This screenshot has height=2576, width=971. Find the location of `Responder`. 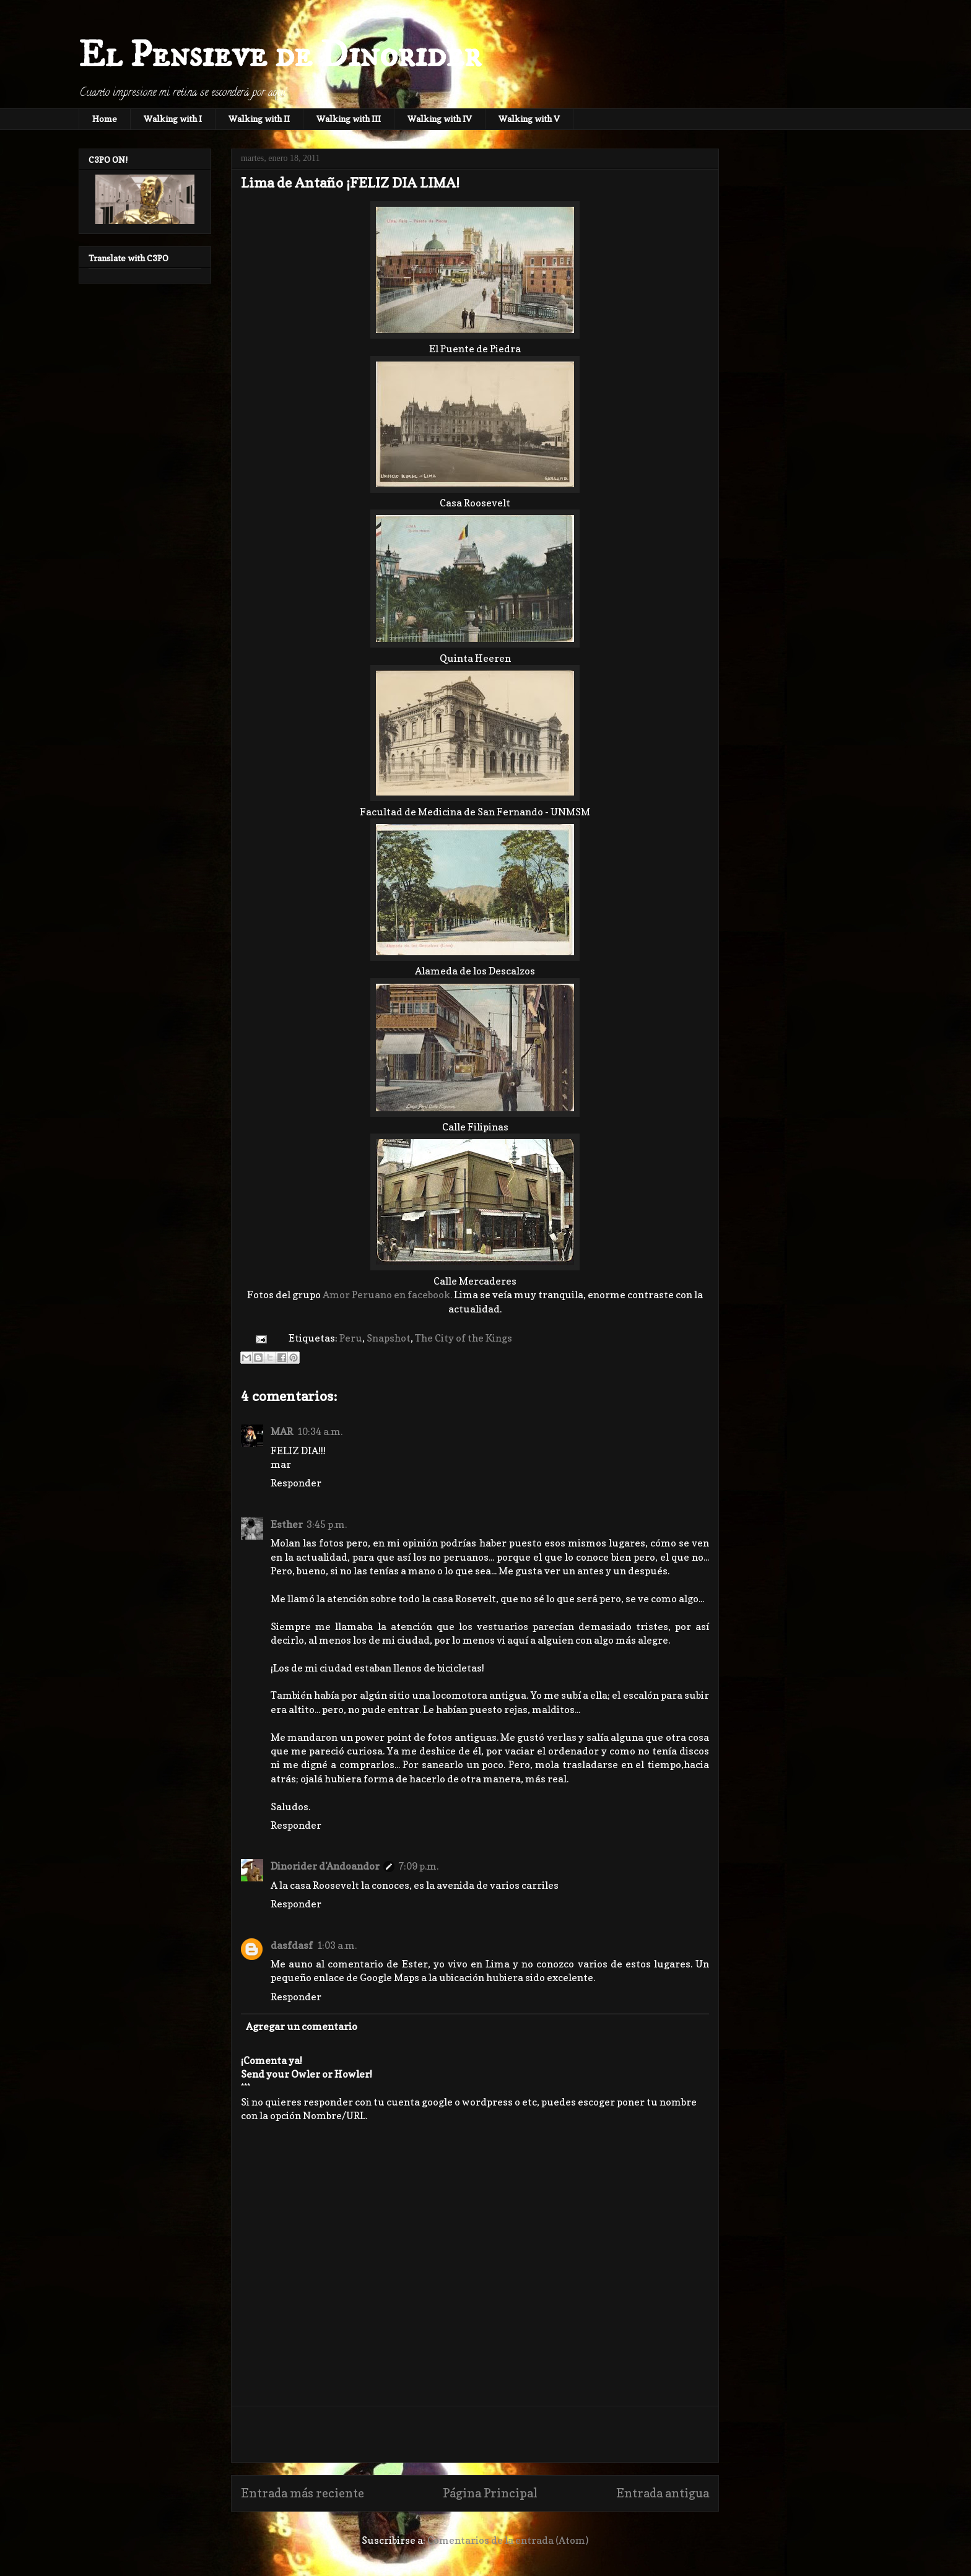

Responder is located at coordinates (296, 1483).